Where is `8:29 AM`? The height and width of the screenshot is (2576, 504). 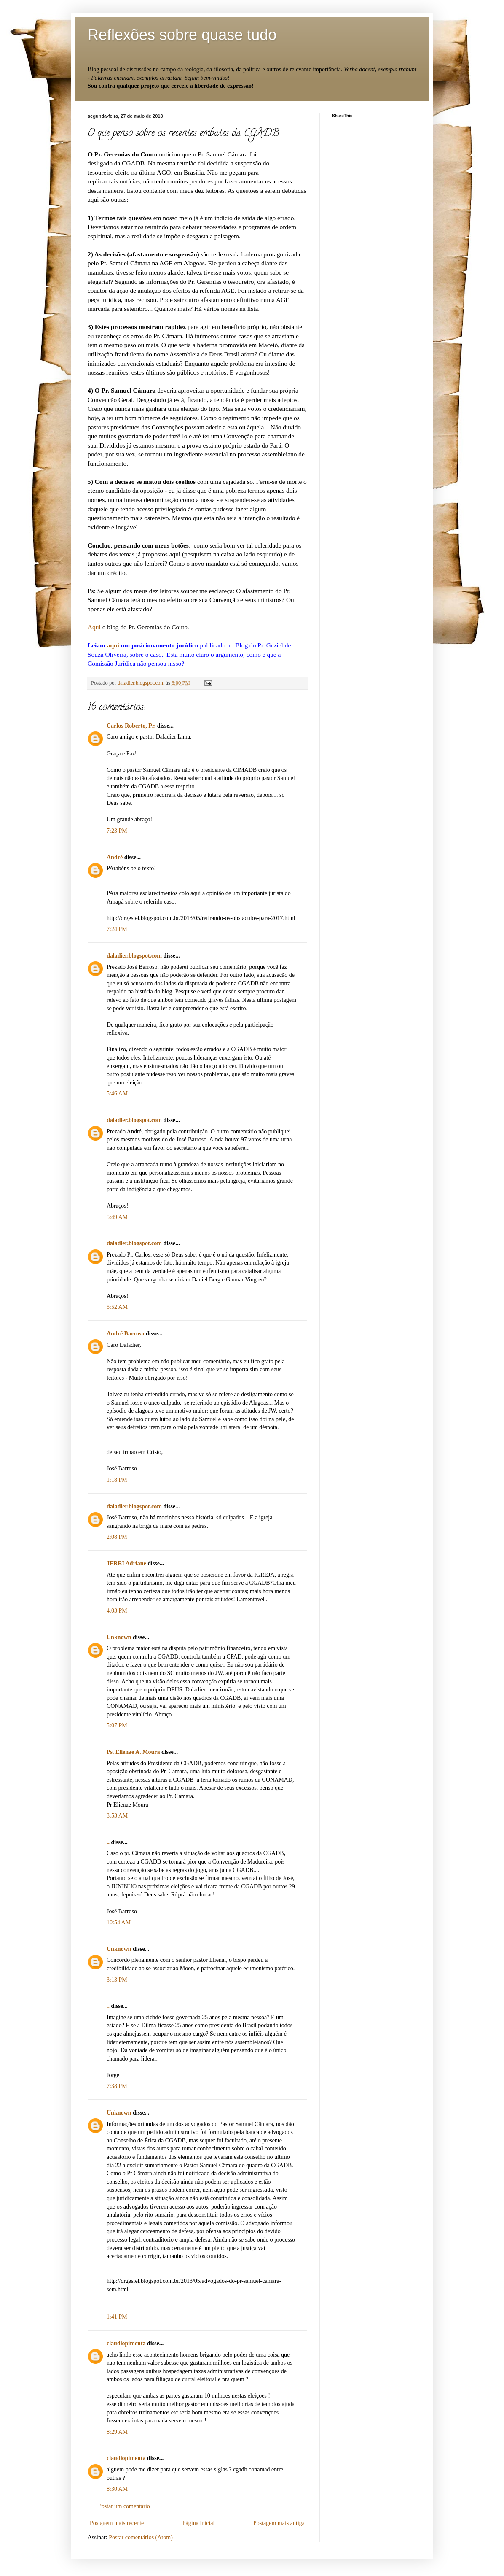
8:29 AM is located at coordinates (117, 2432).